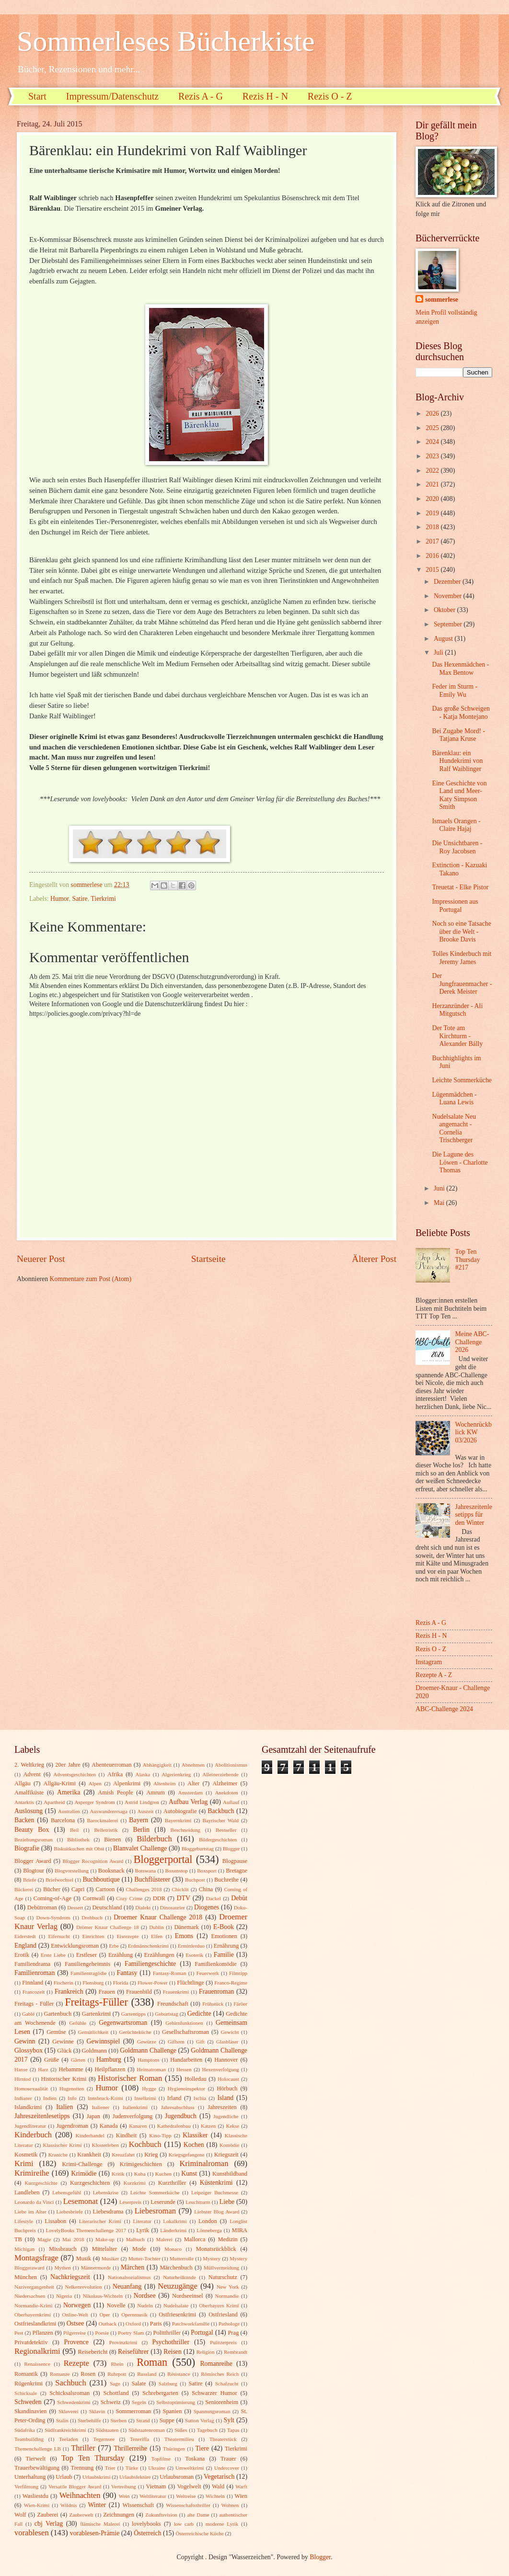 This screenshot has height=2576, width=509. What do you see at coordinates (105, 2145) in the screenshot?
I see `Klosterleben` at bounding box center [105, 2145].